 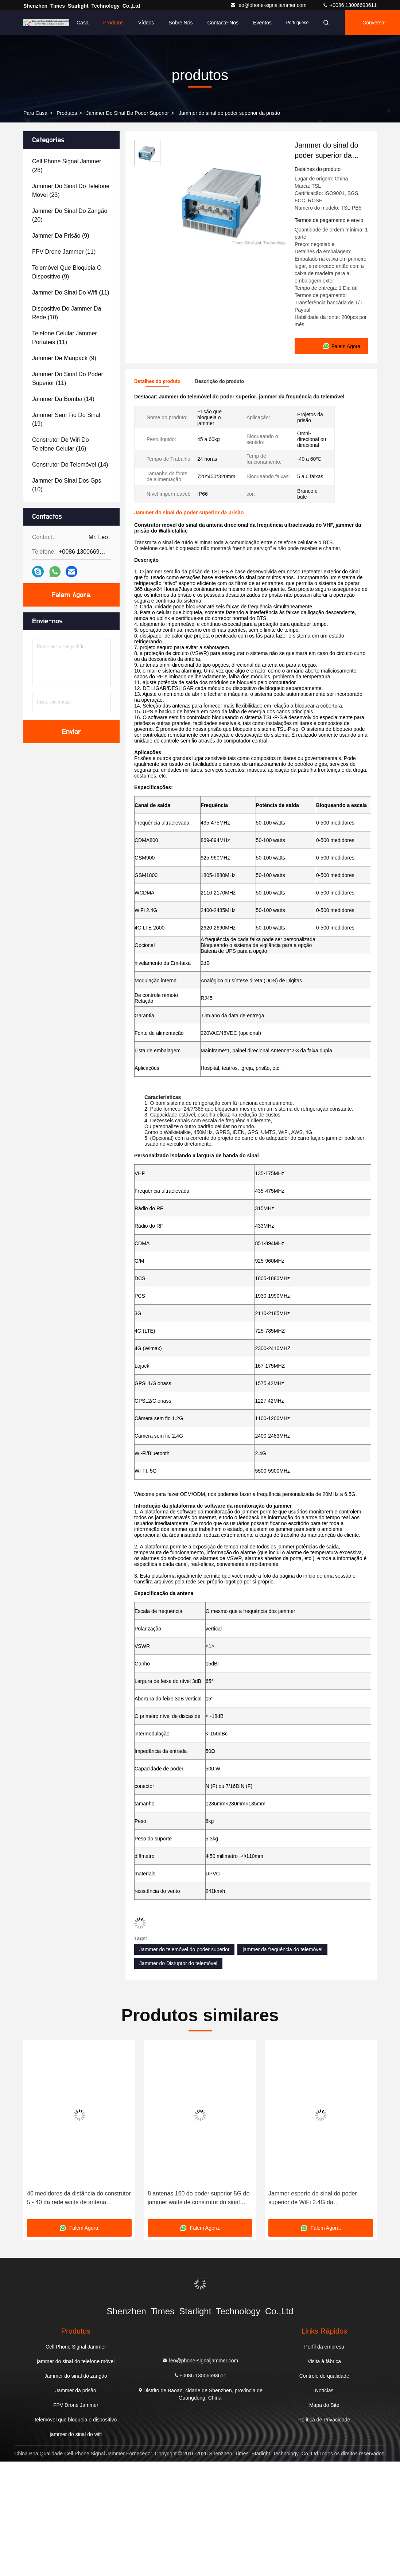 What do you see at coordinates (60, 236) in the screenshot?
I see `(9)` at bounding box center [60, 236].